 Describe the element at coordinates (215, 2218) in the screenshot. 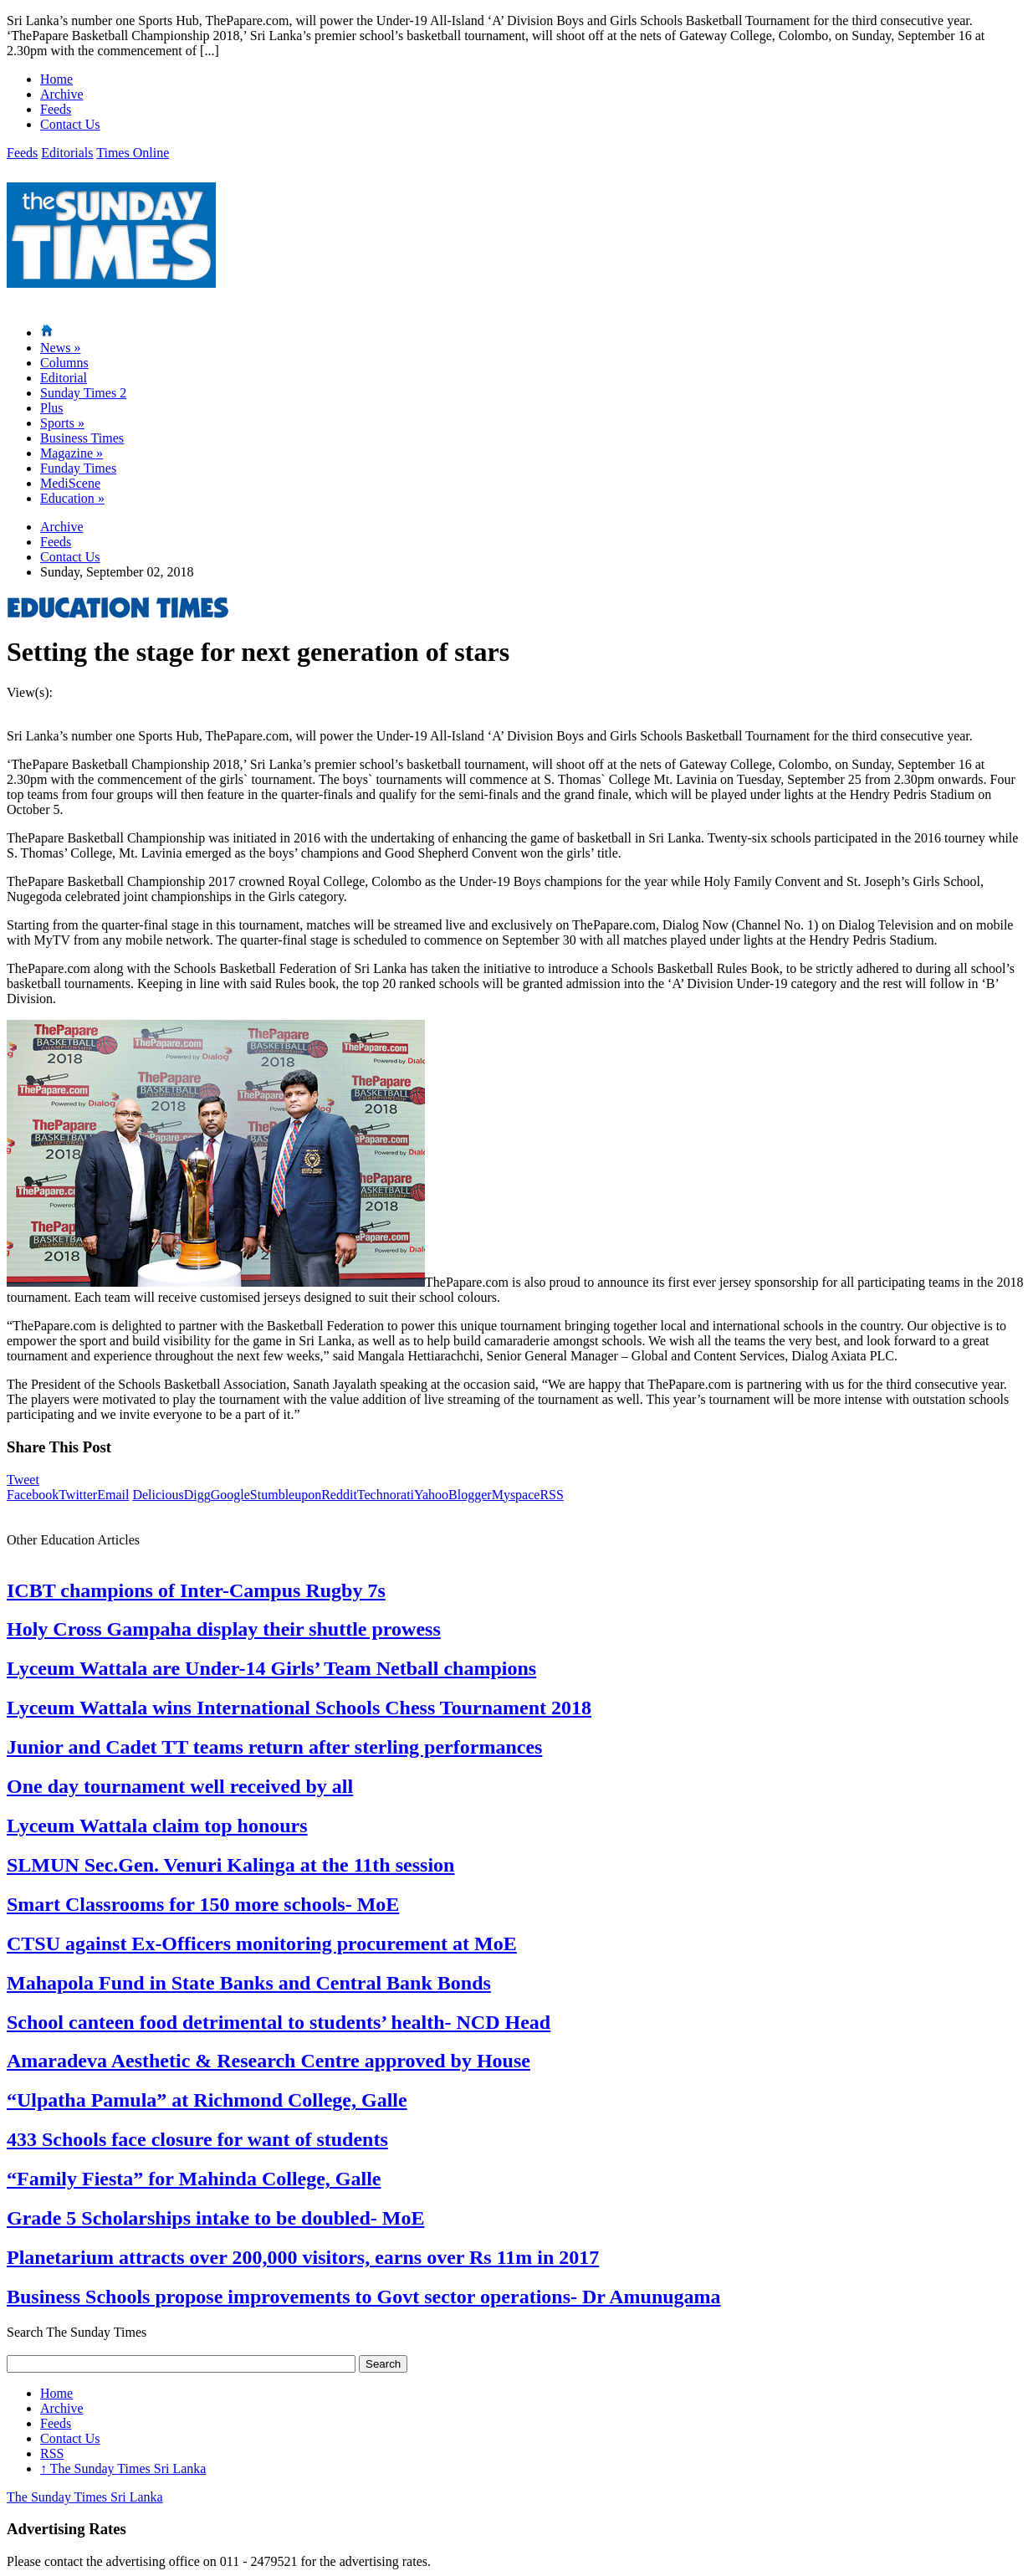

I see `Grade 5 Scholarships intake to be doubled- MoE` at that location.